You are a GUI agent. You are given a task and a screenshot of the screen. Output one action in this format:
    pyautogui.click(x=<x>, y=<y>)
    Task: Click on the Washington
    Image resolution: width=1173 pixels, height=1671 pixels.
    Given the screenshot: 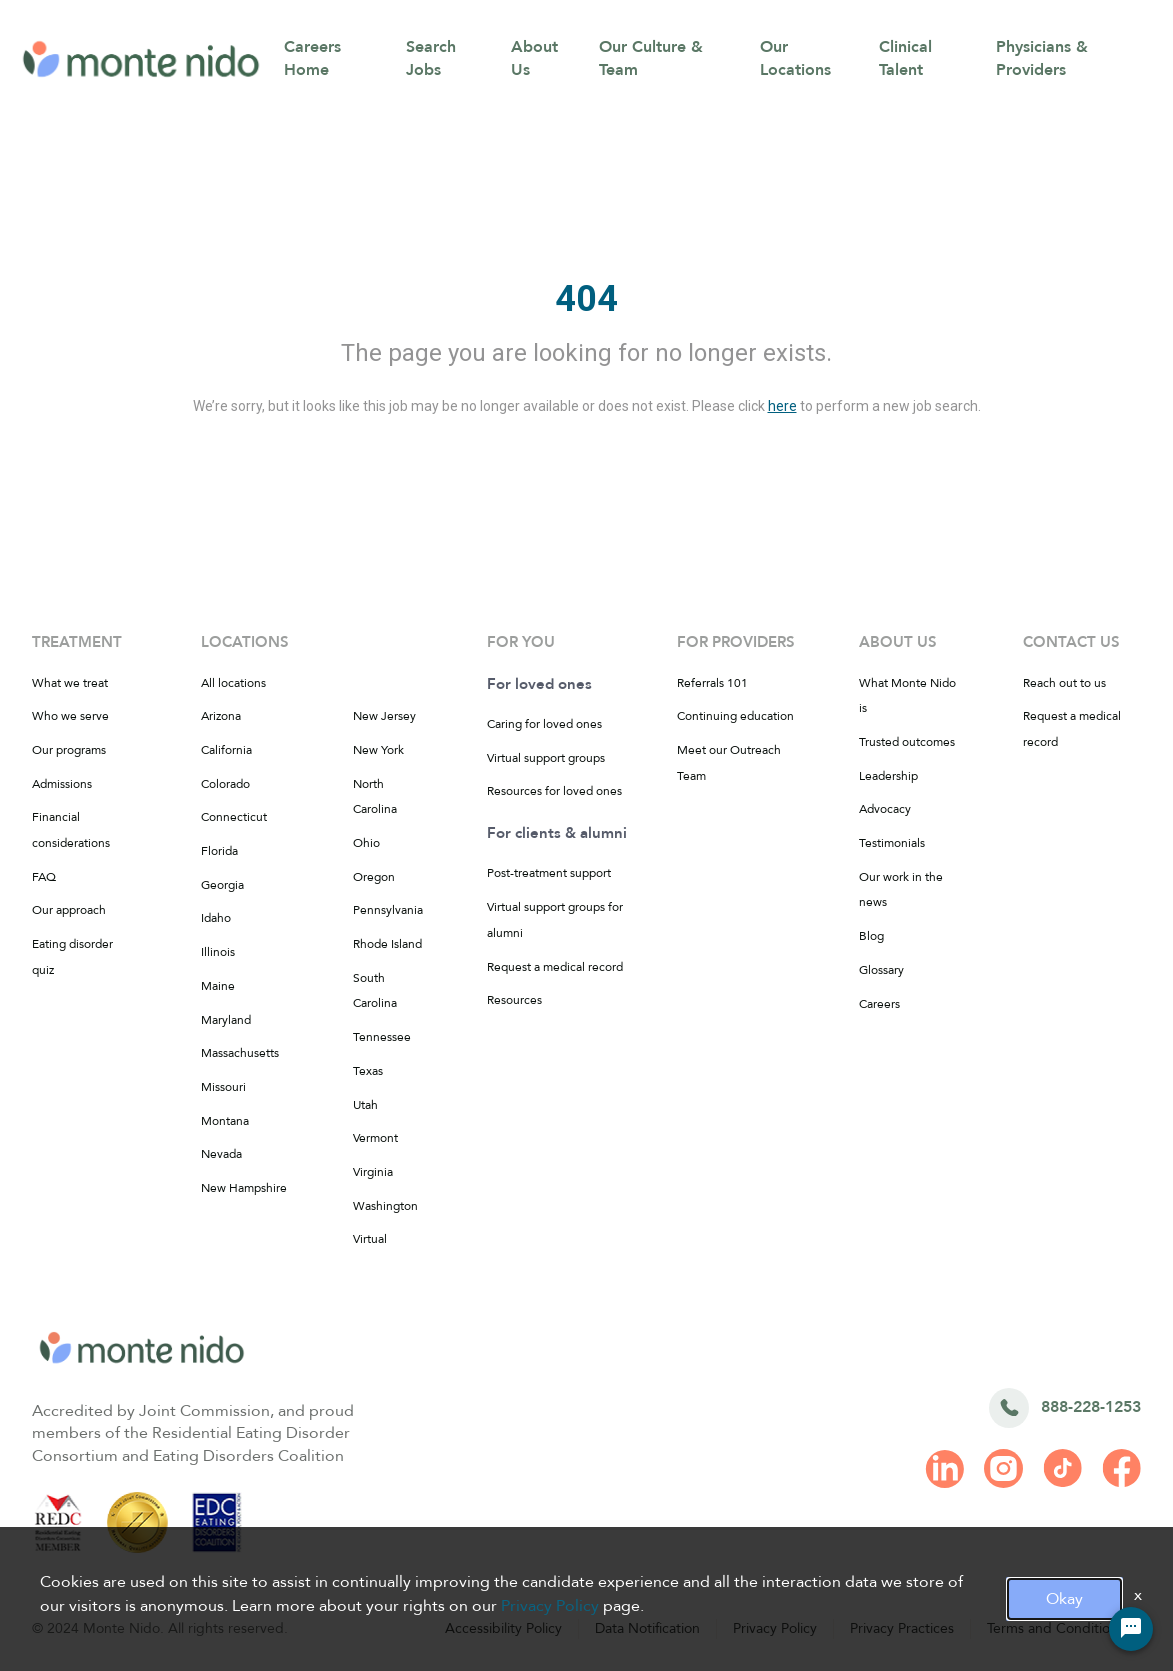 What is the action you would take?
    pyautogui.click(x=385, y=1206)
    